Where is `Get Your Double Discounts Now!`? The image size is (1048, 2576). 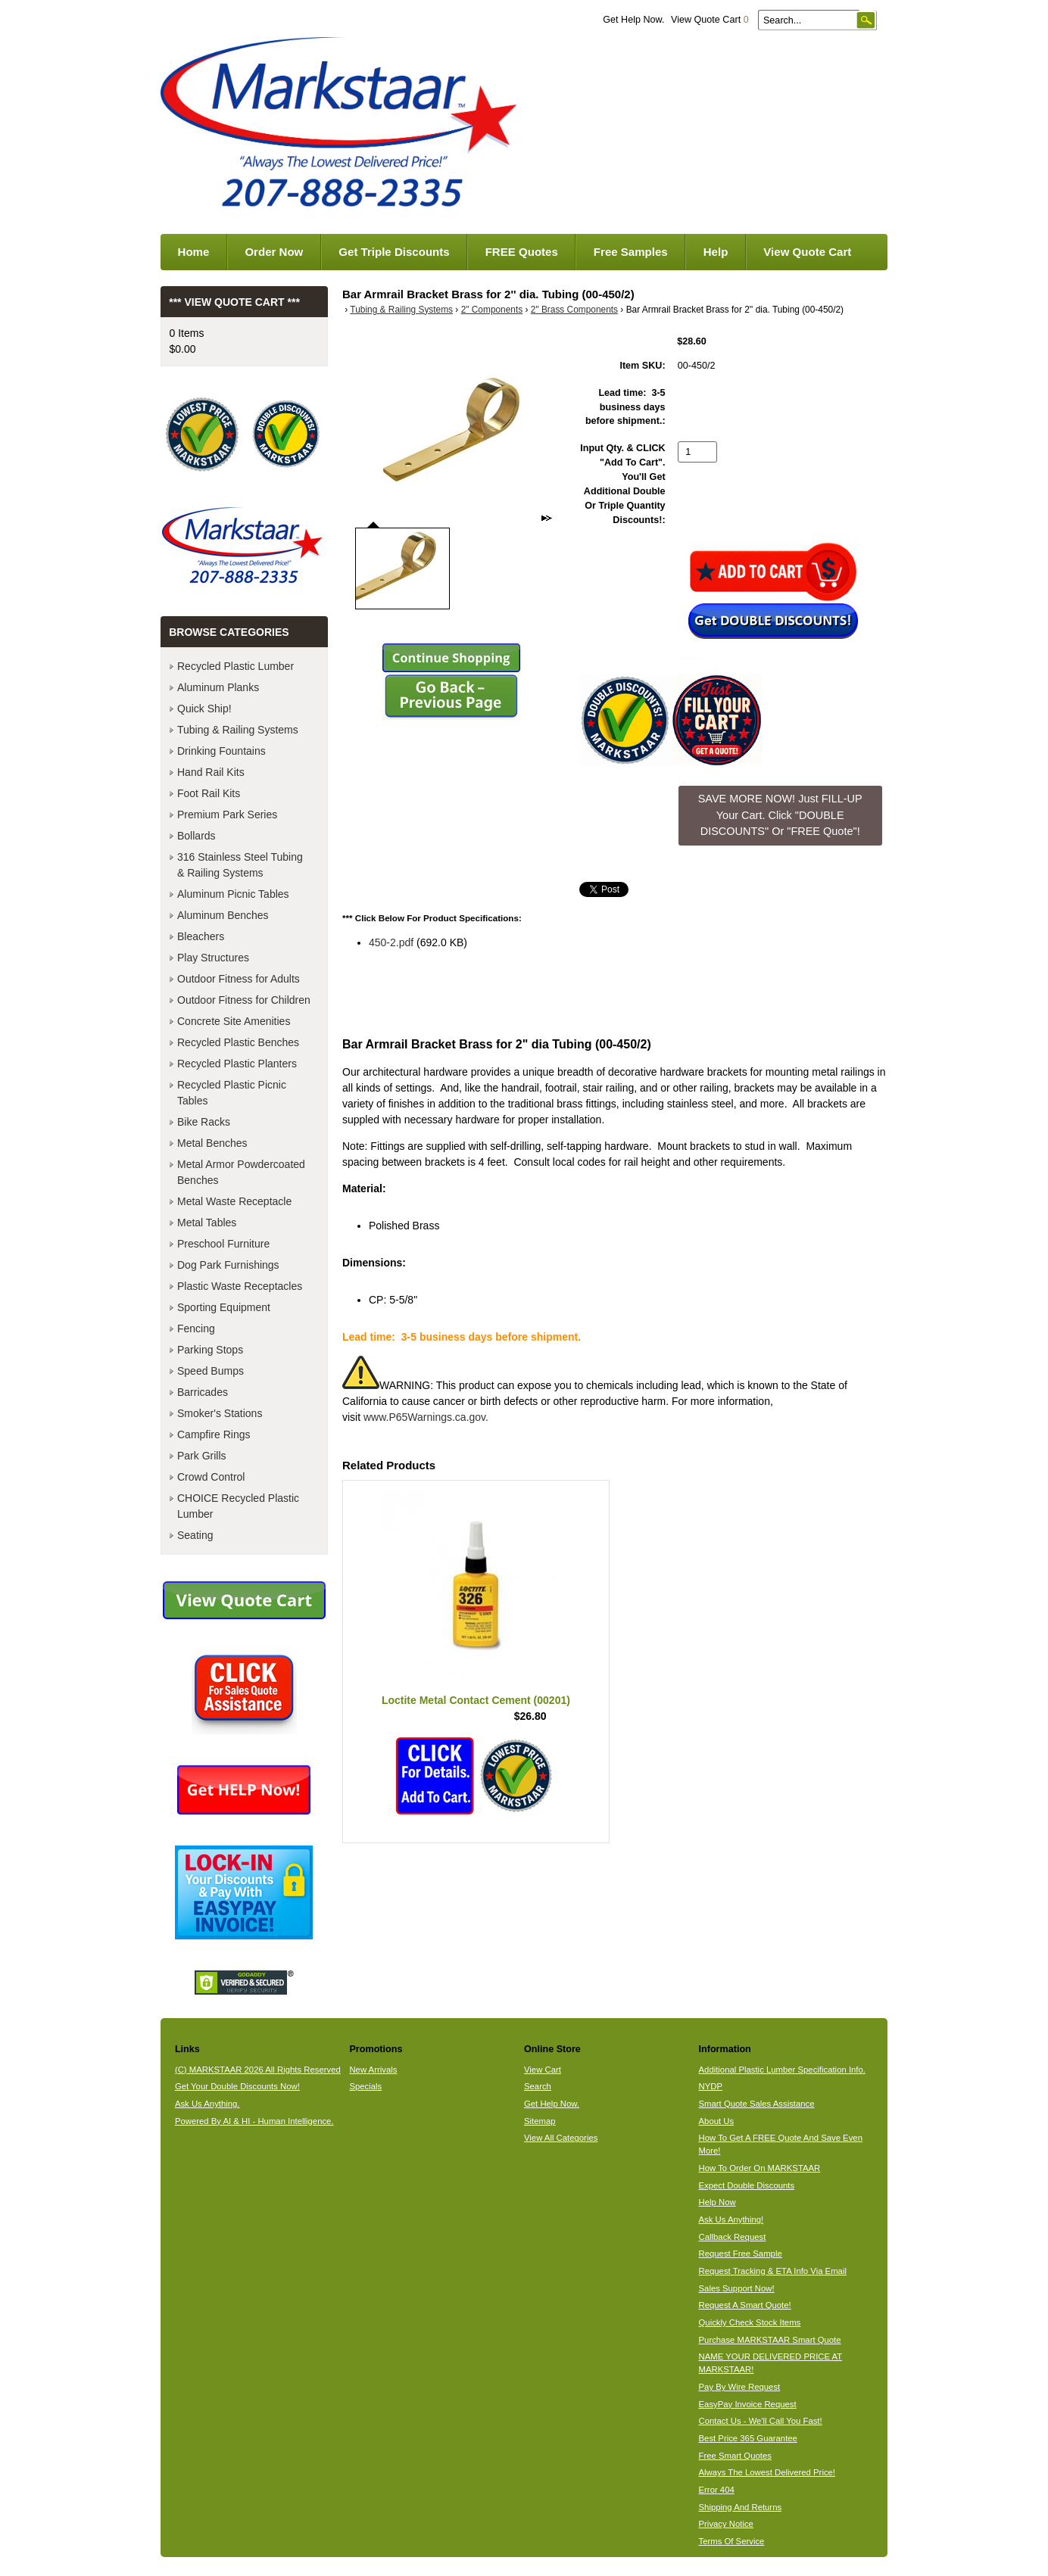
Get Your Double Discounts Now! is located at coordinates (237, 2086).